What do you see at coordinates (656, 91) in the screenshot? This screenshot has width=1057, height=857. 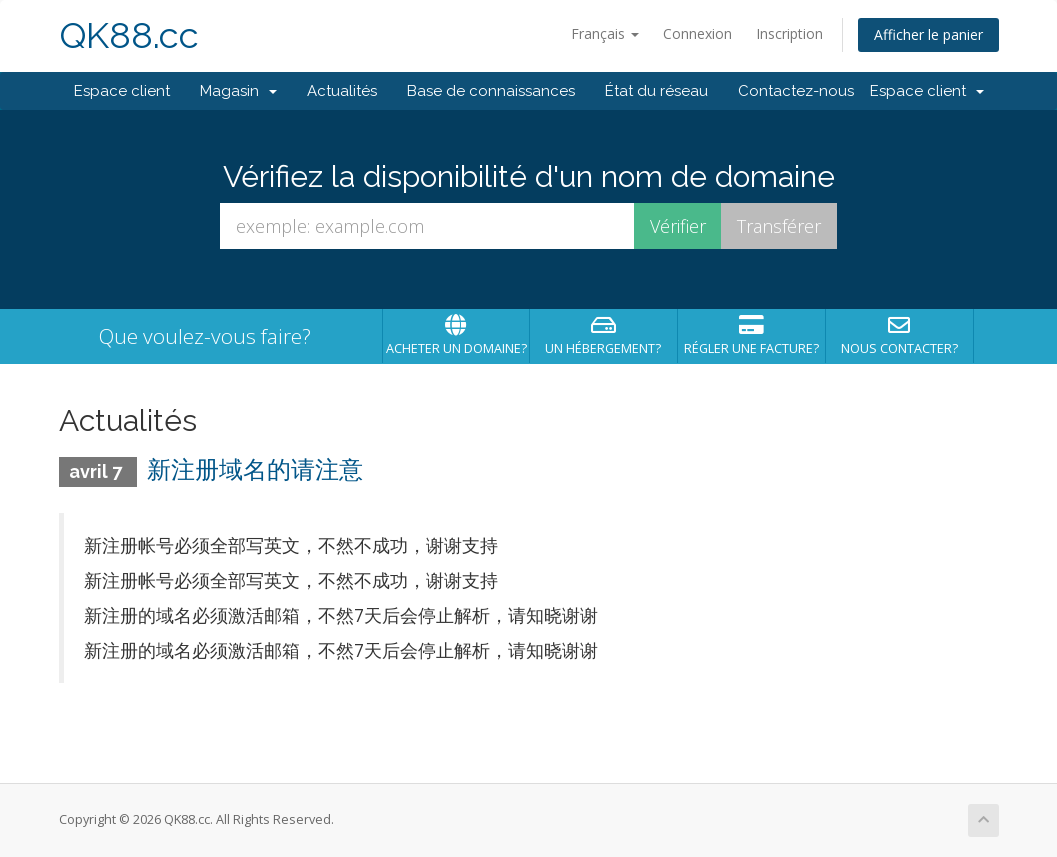 I see `État du réseau` at bounding box center [656, 91].